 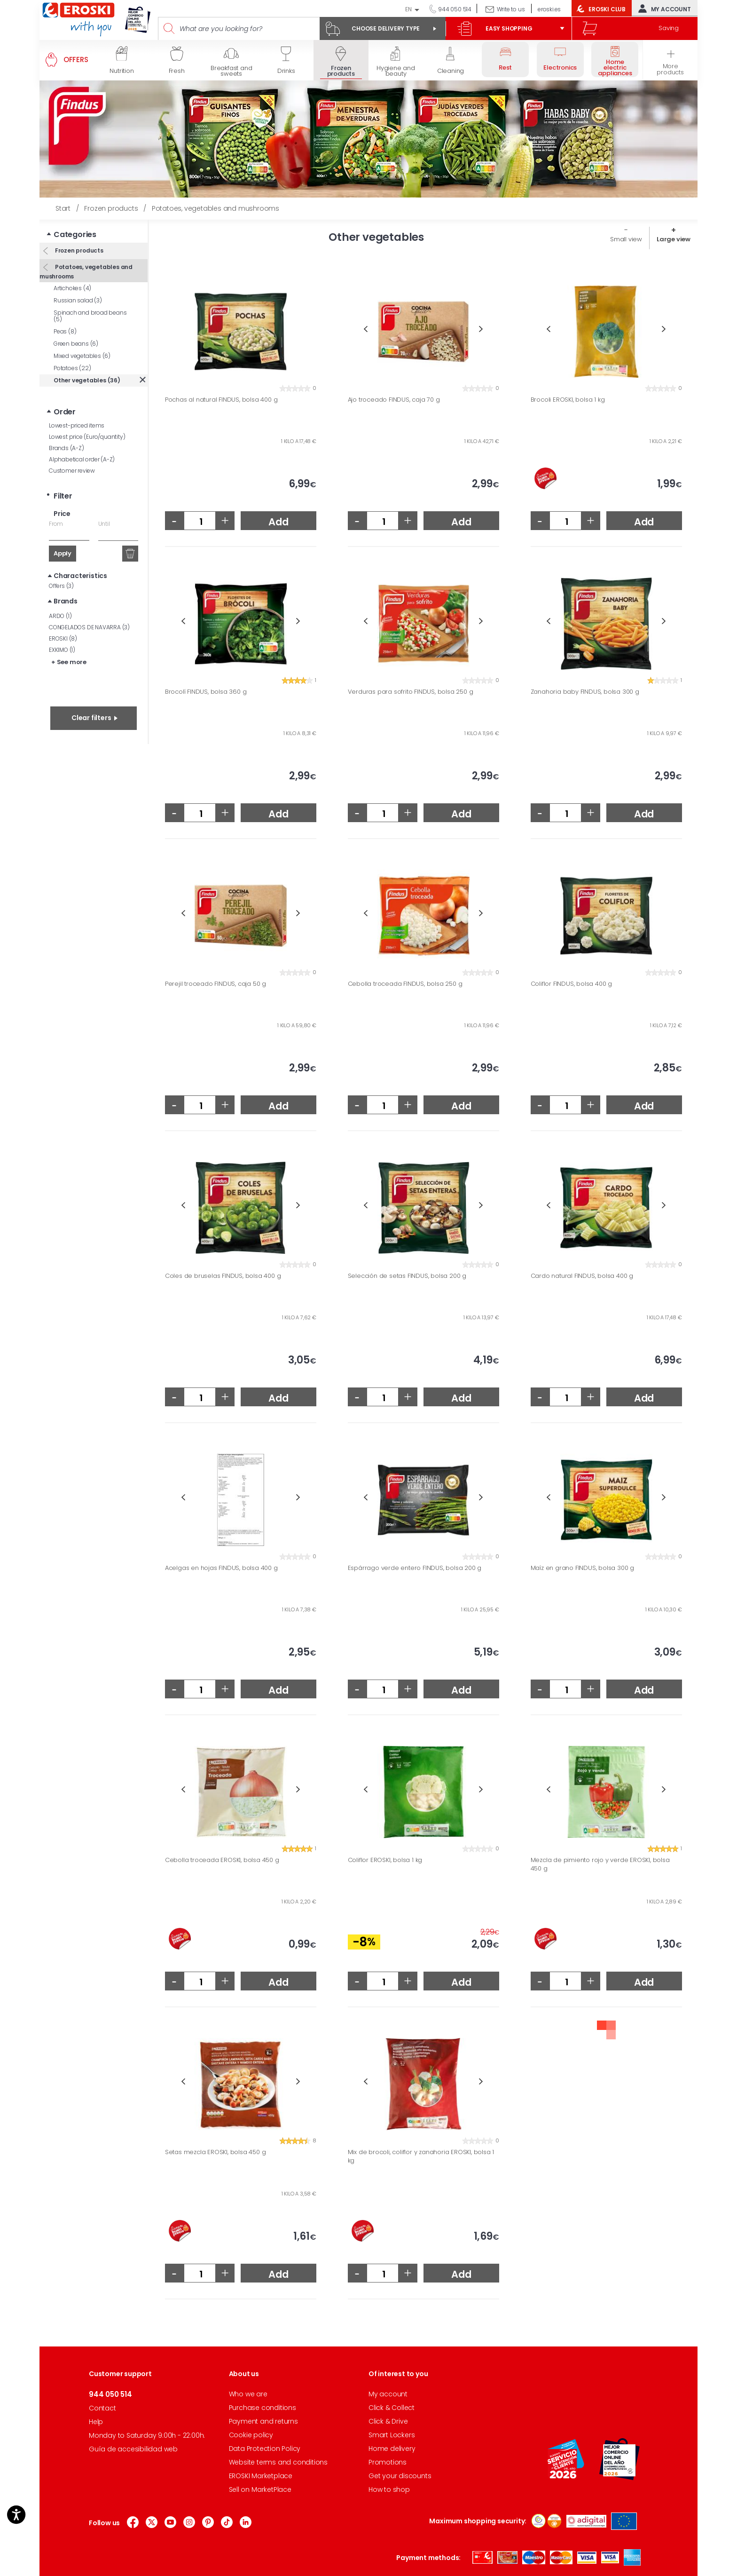 I want to click on Green beans (6), so click(x=76, y=344).